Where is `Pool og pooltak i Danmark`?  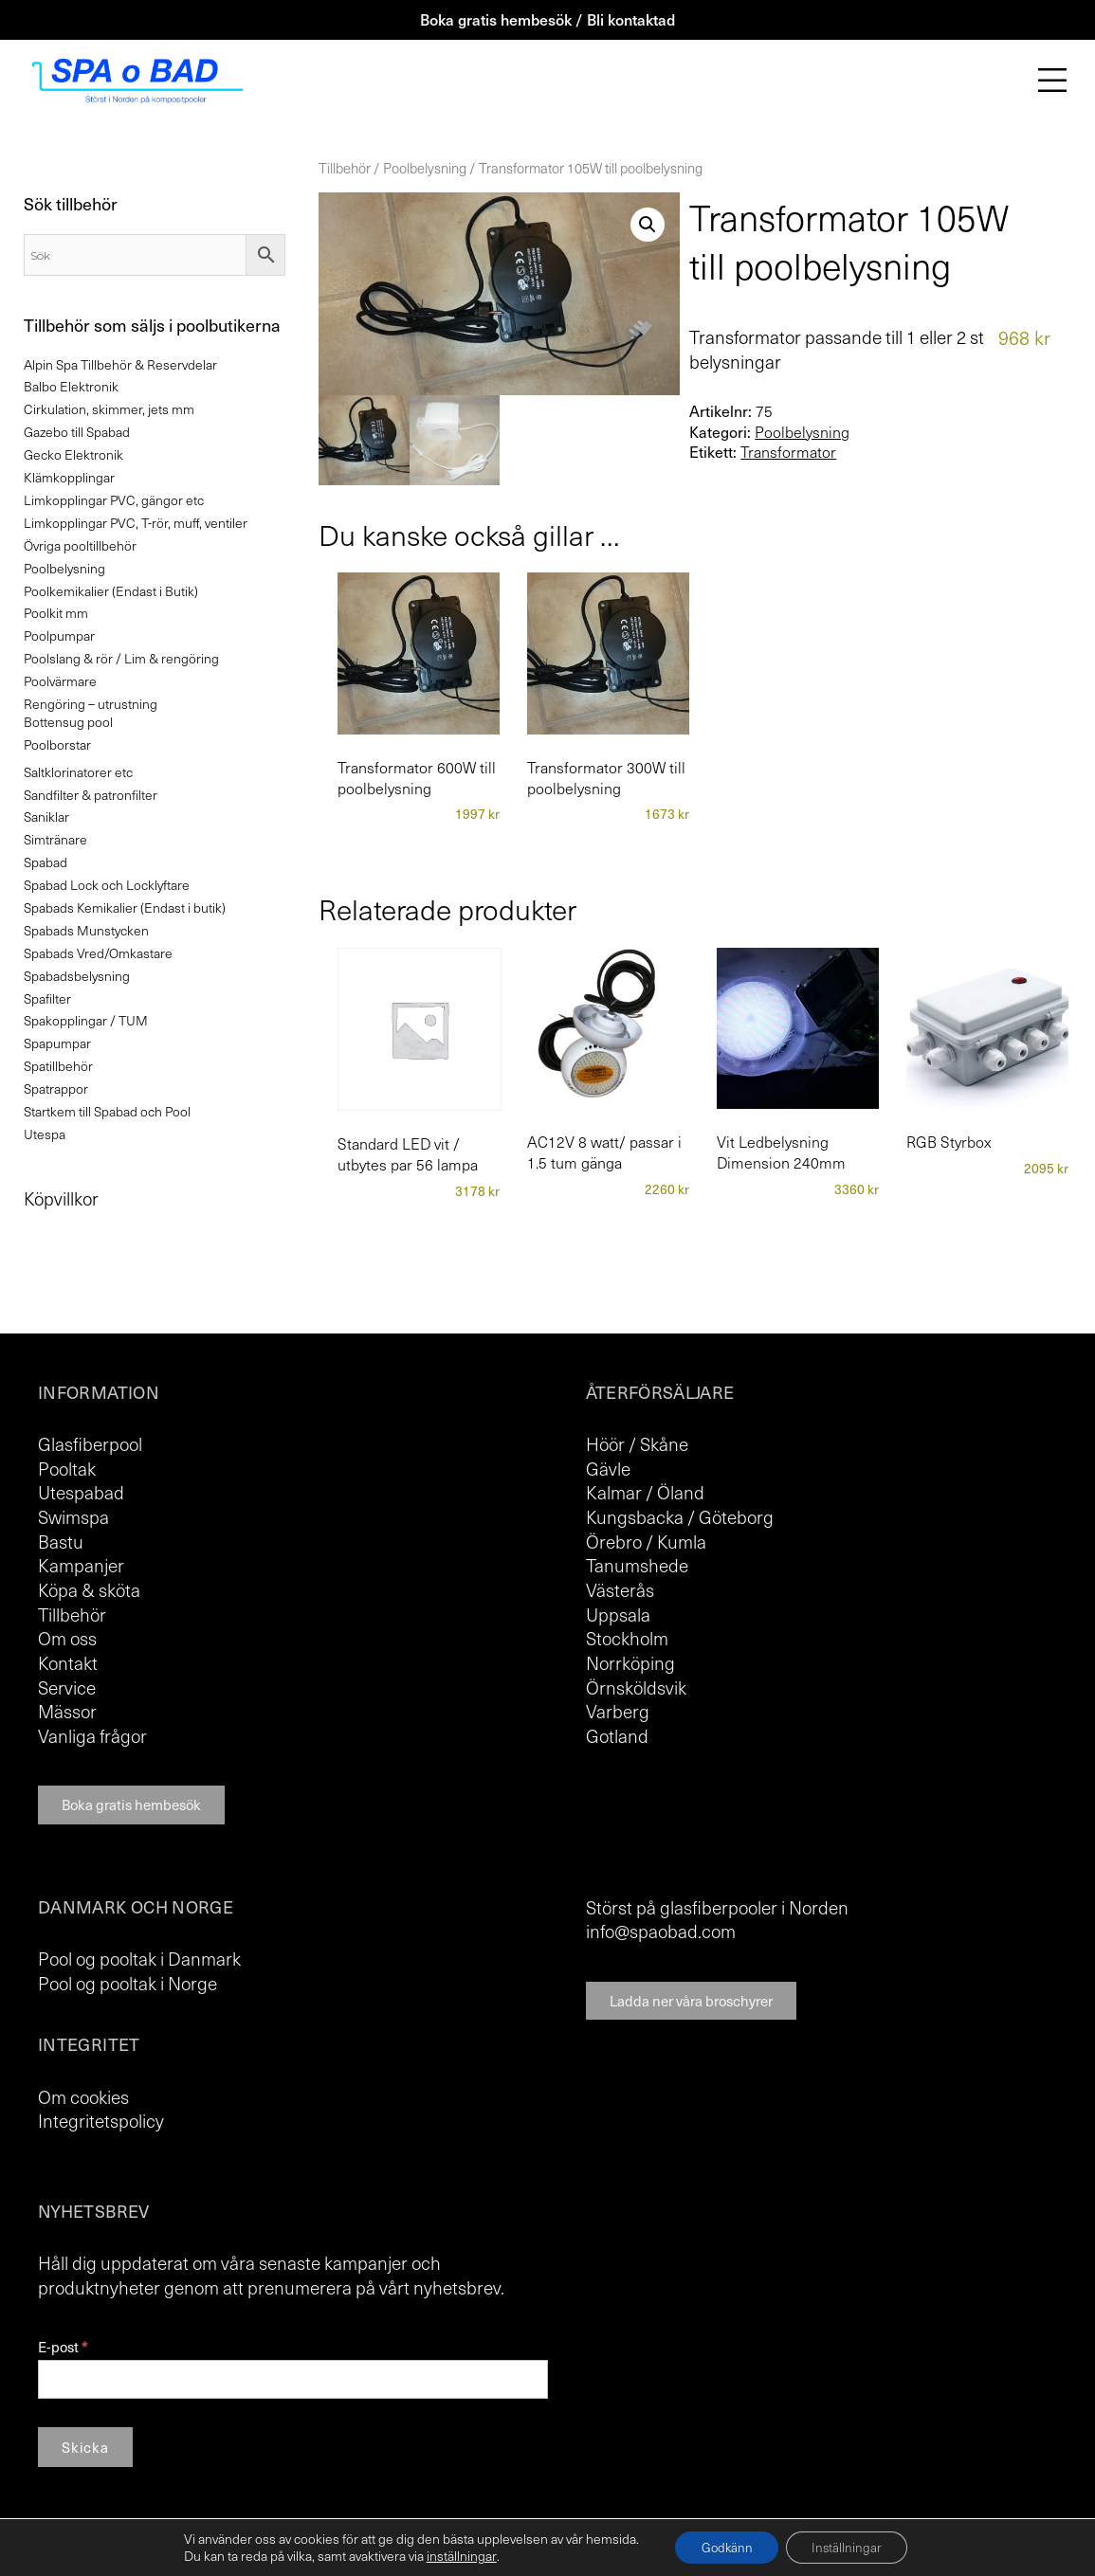 Pool og pooltak i Danmark is located at coordinates (139, 1958).